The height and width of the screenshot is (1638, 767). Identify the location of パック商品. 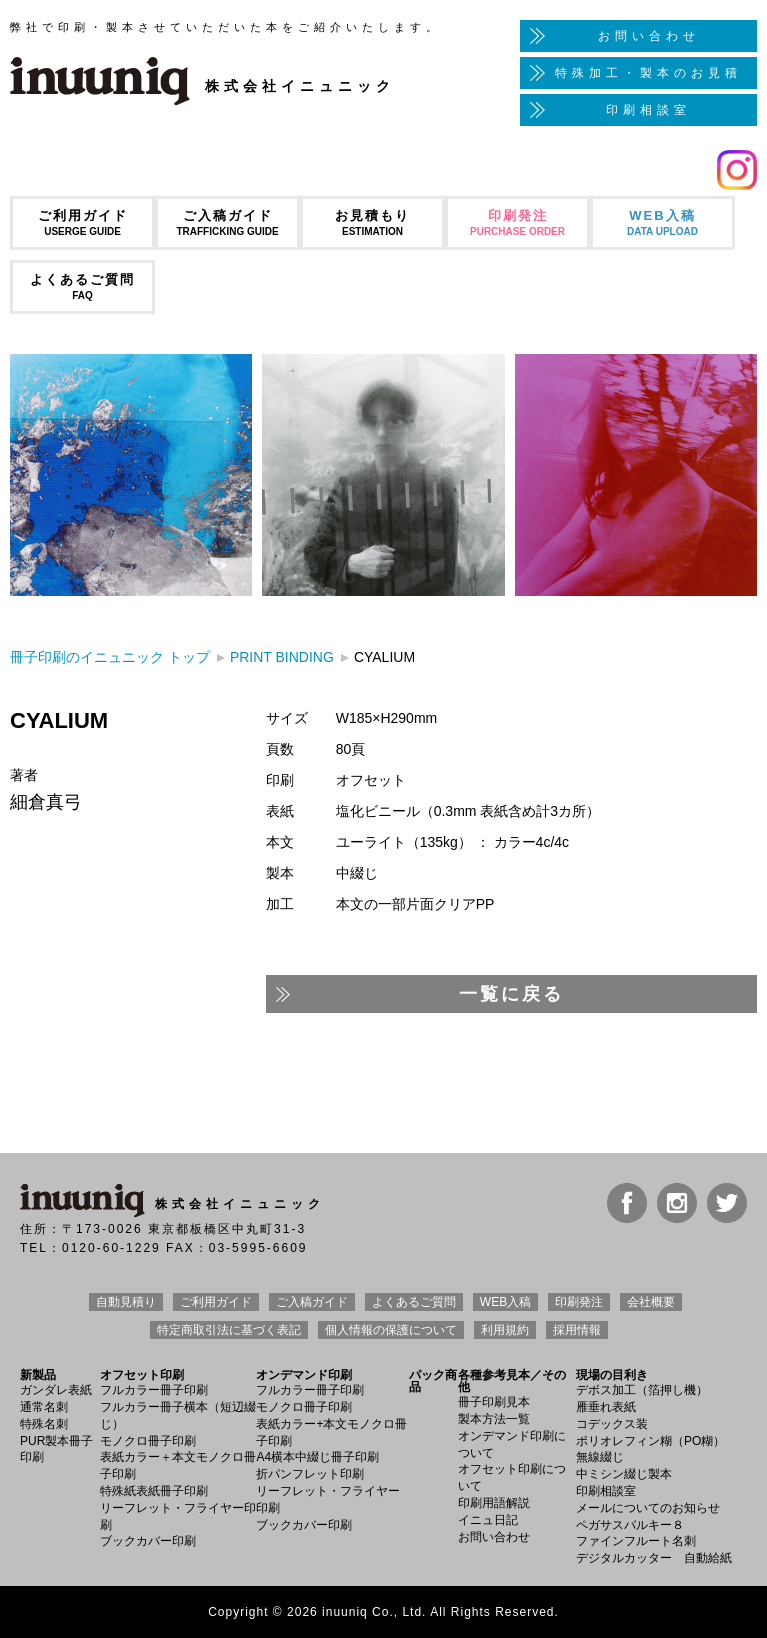
(433, 1381).